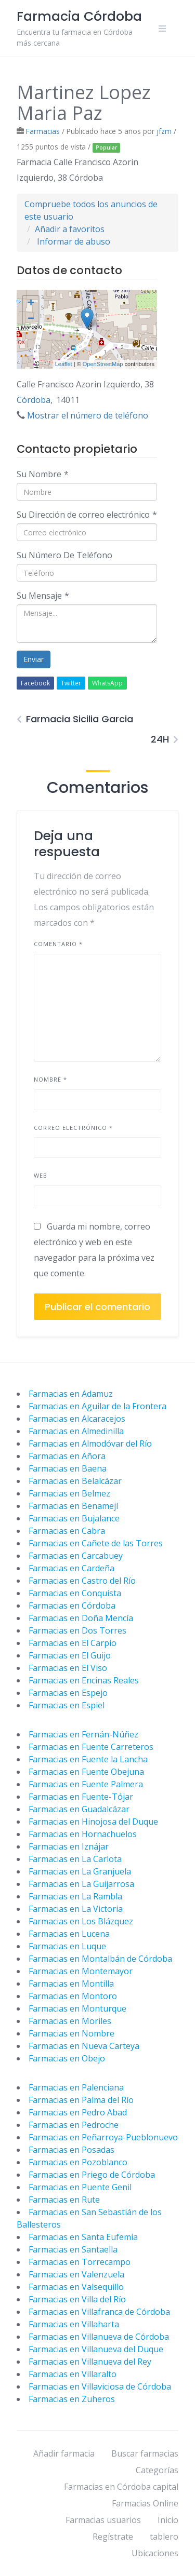 The width and height of the screenshot is (195, 2576). Describe the element at coordinates (81, 1971) in the screenshot. I see `Farmacias en Montemayor` at that location.